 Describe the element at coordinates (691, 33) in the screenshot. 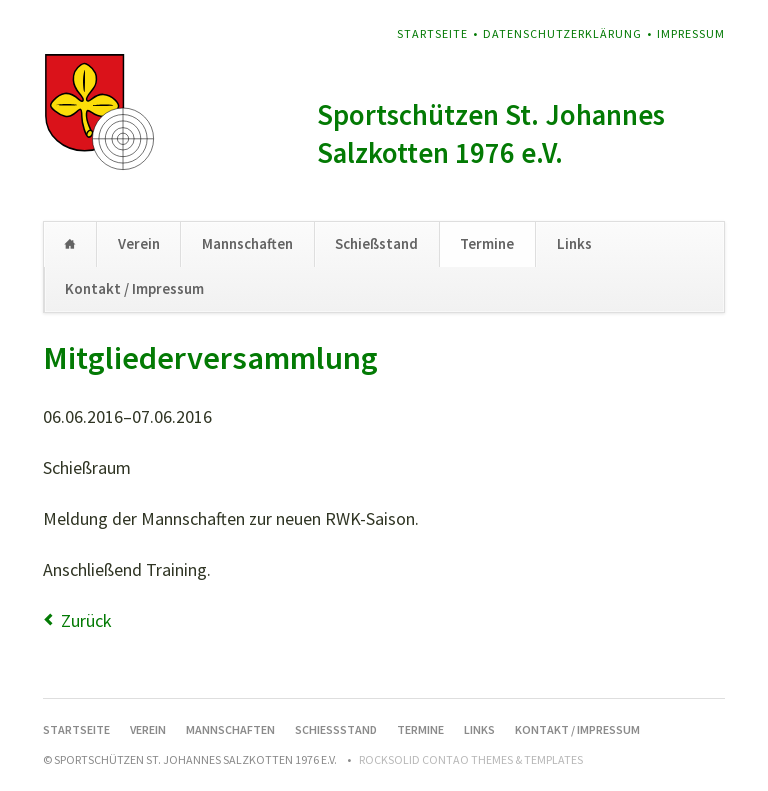

I see `Impressum` at that location.